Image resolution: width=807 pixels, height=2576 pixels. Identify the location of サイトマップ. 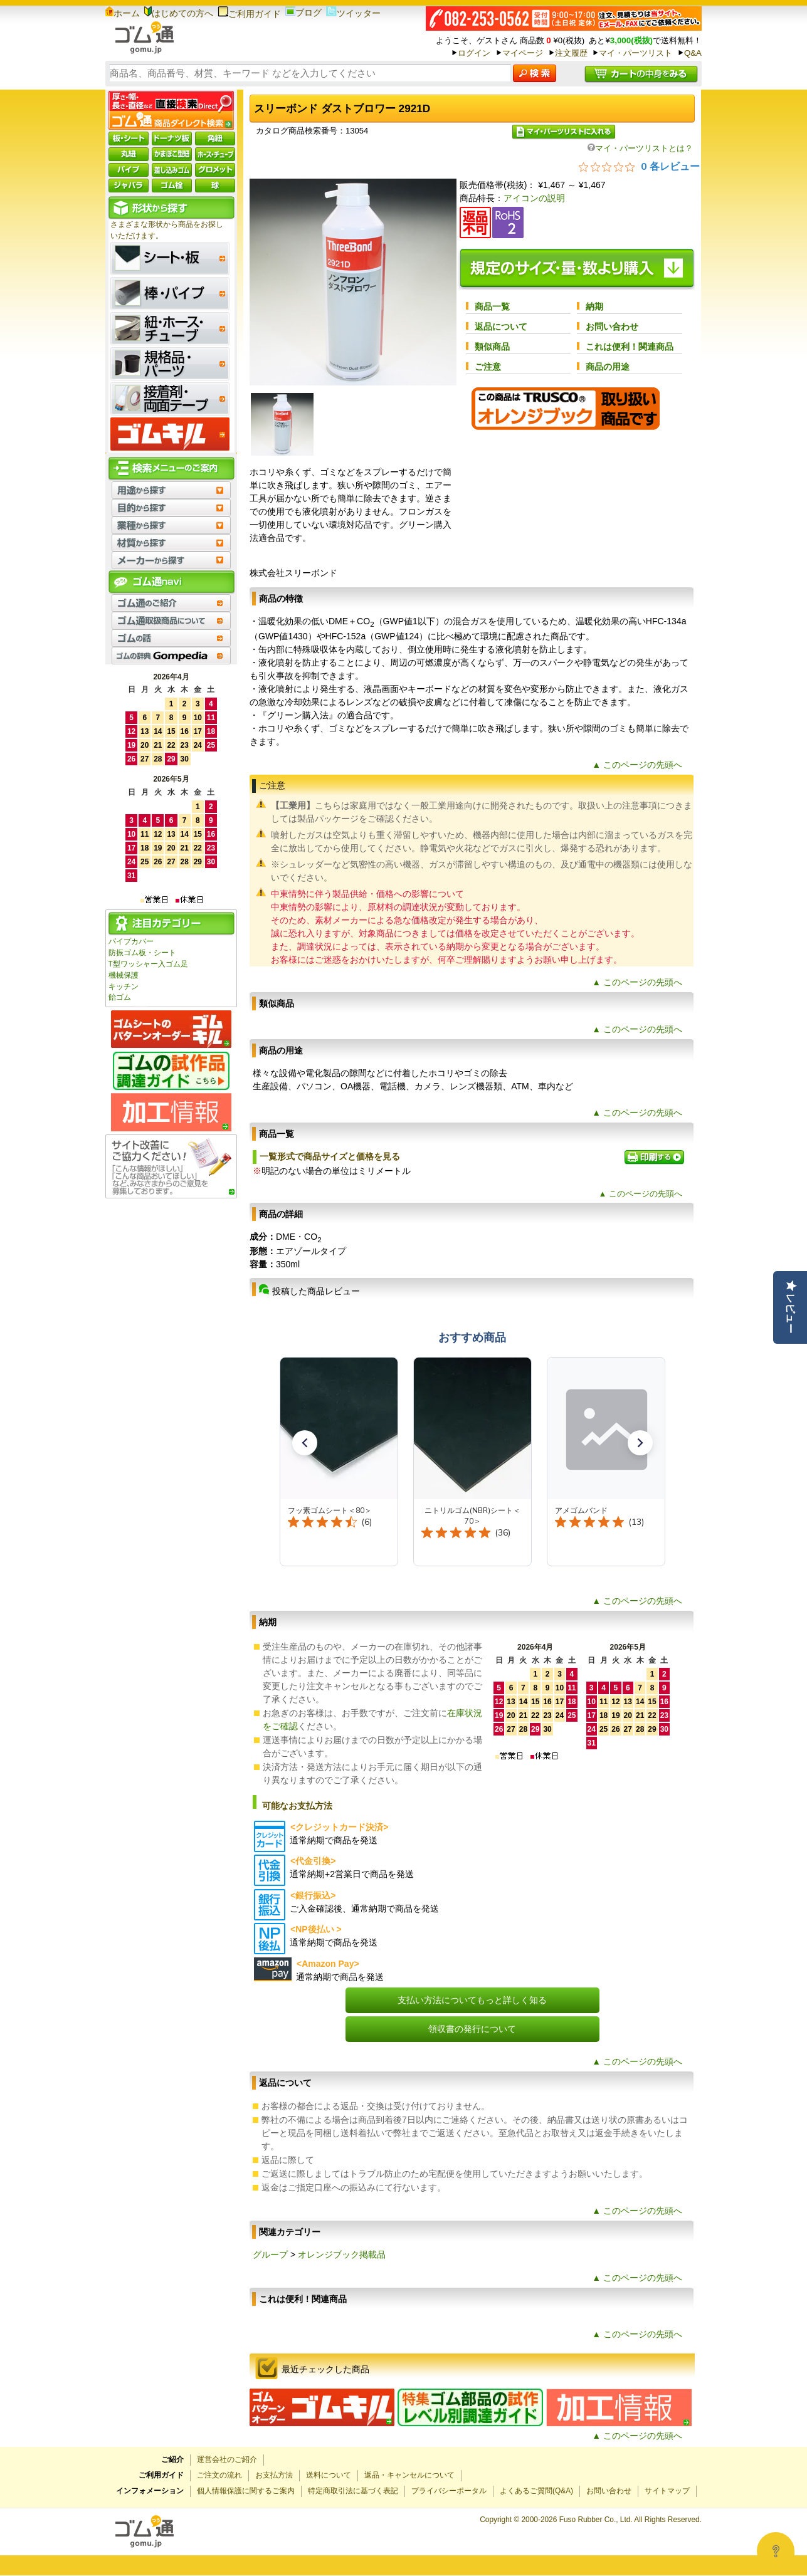
(667, 2490).